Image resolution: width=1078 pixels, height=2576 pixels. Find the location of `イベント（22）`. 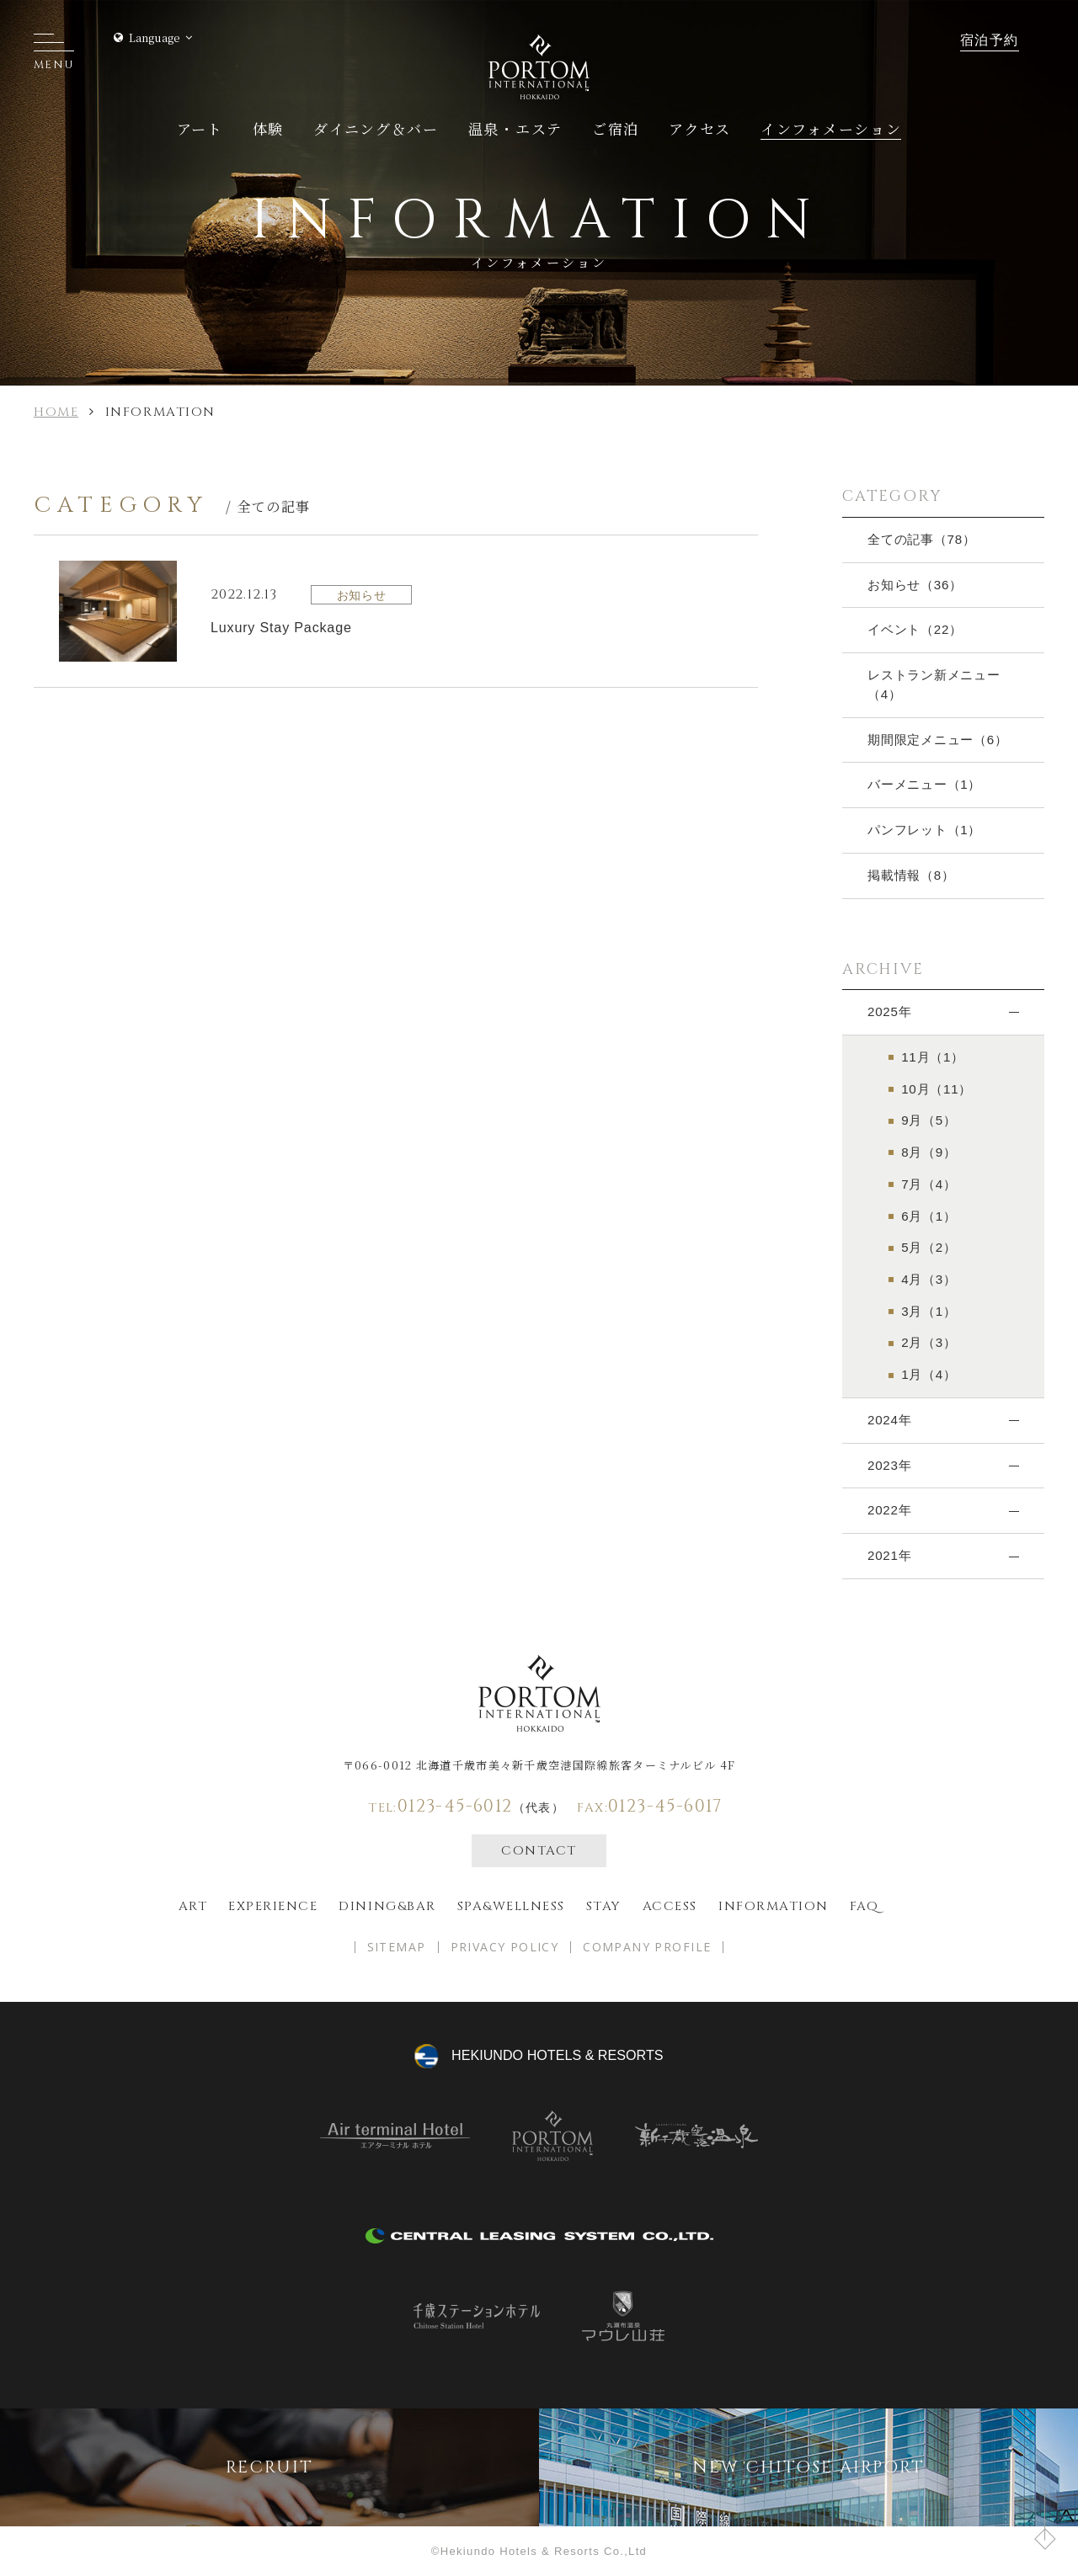

イベント（22） is located at coordinates (915, 629).